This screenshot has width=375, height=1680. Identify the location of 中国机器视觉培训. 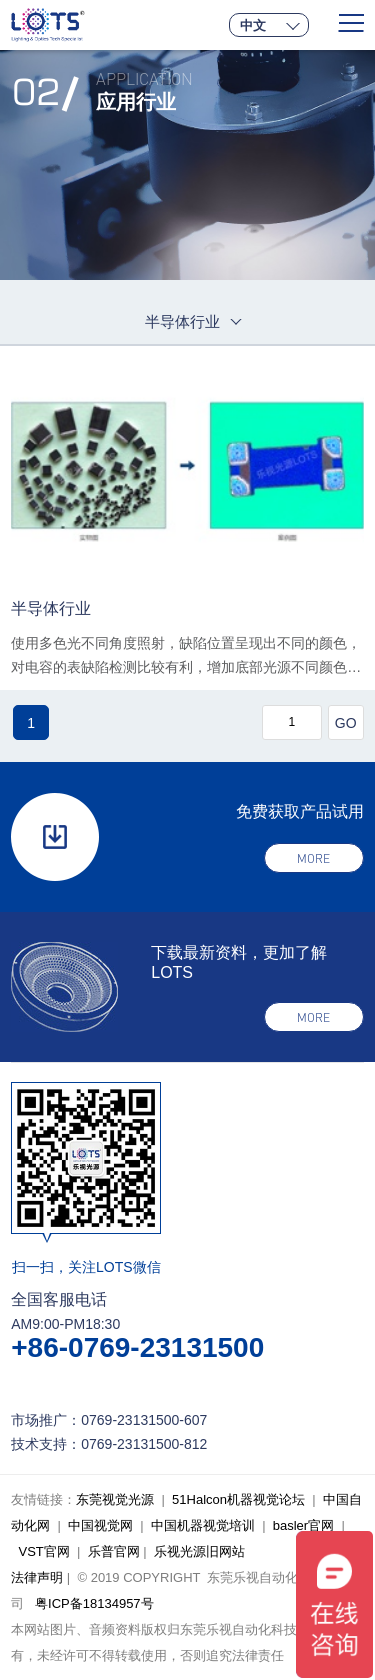
(203, 1525).